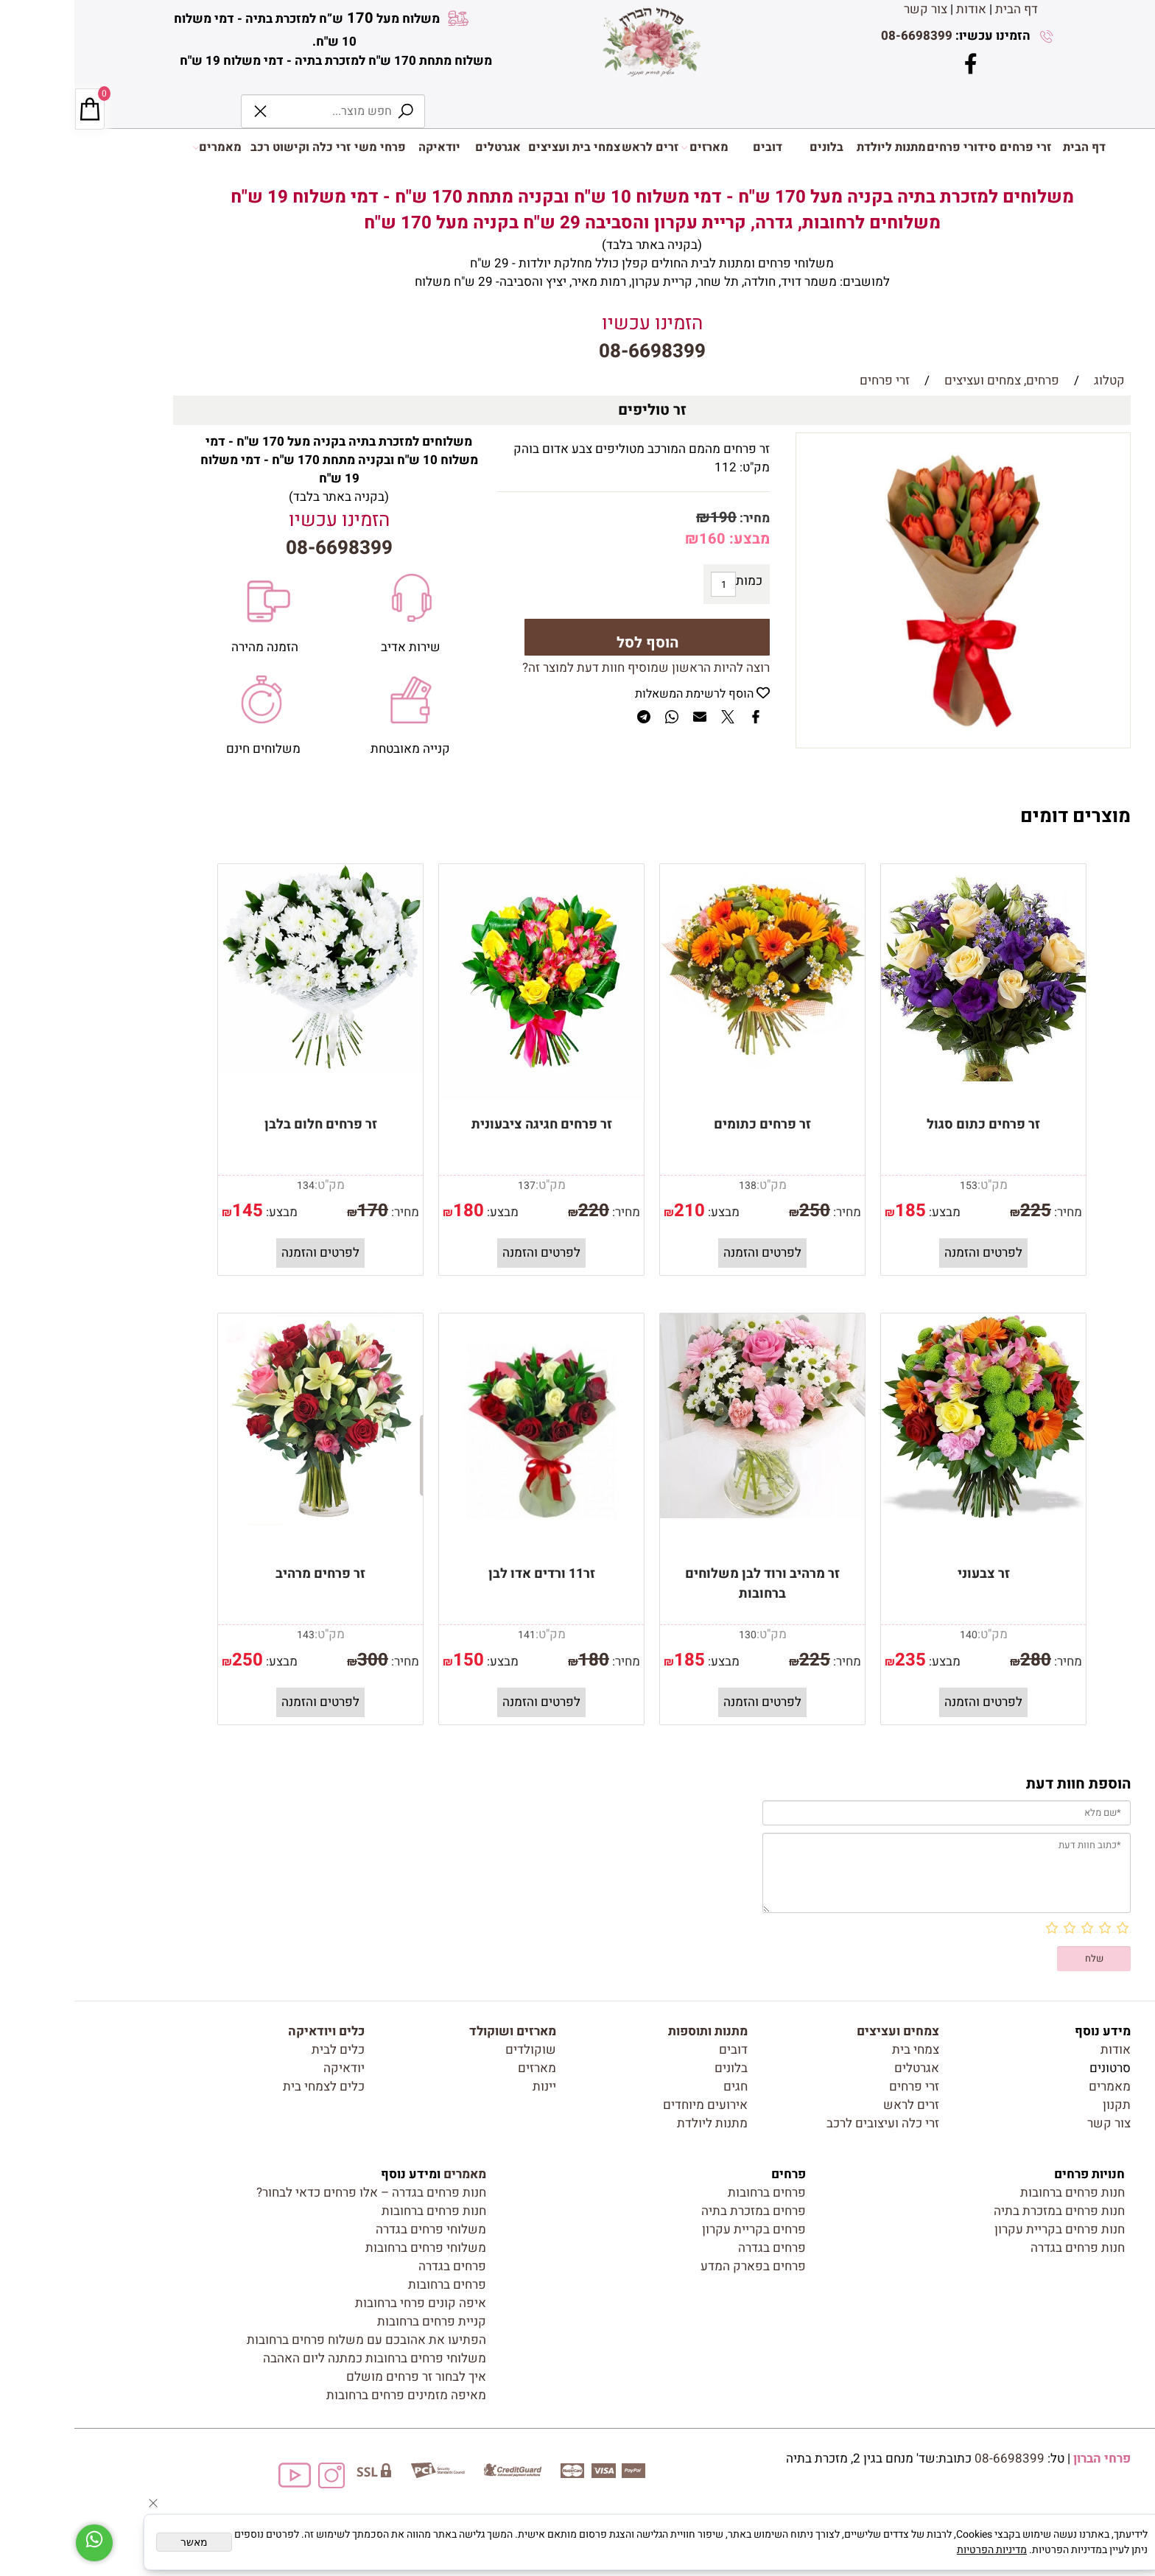  Describe the element at coordinates (984, 2211) in the screenshot. I see `חנות פרחים במזכרת בתיה` at that location.